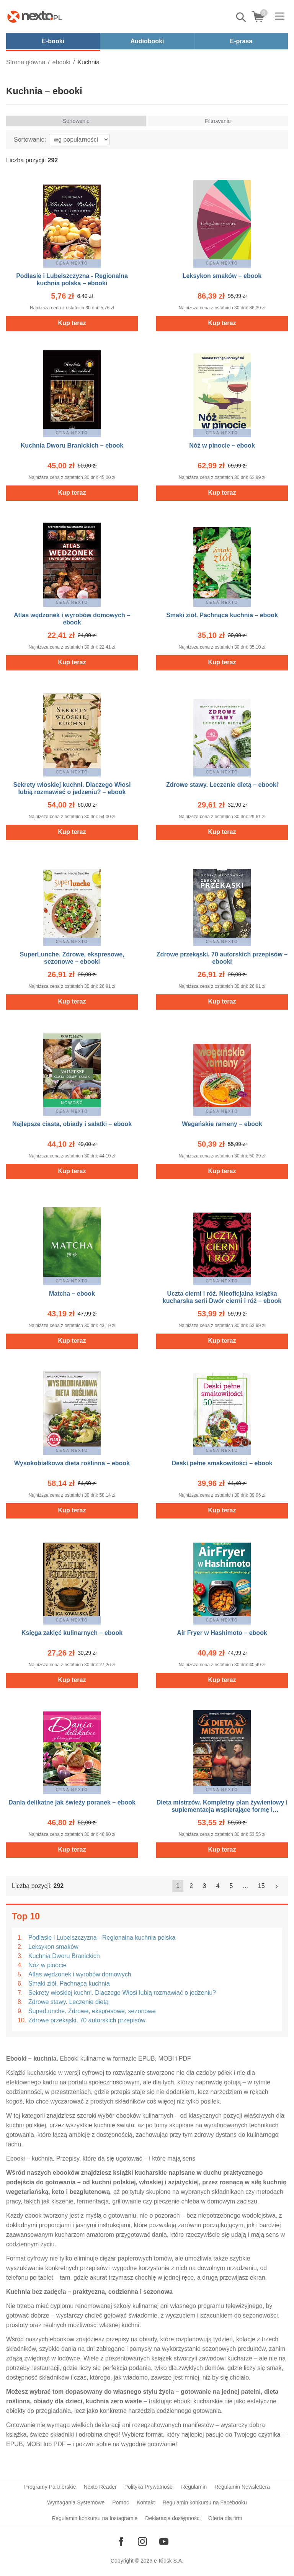 The width and height of the screenshot is (294, 2576). What do you see at coordinates (50, 2487) in the screenshot?
I see `Programy Partnerskie` at bounding box center [50, 2487].